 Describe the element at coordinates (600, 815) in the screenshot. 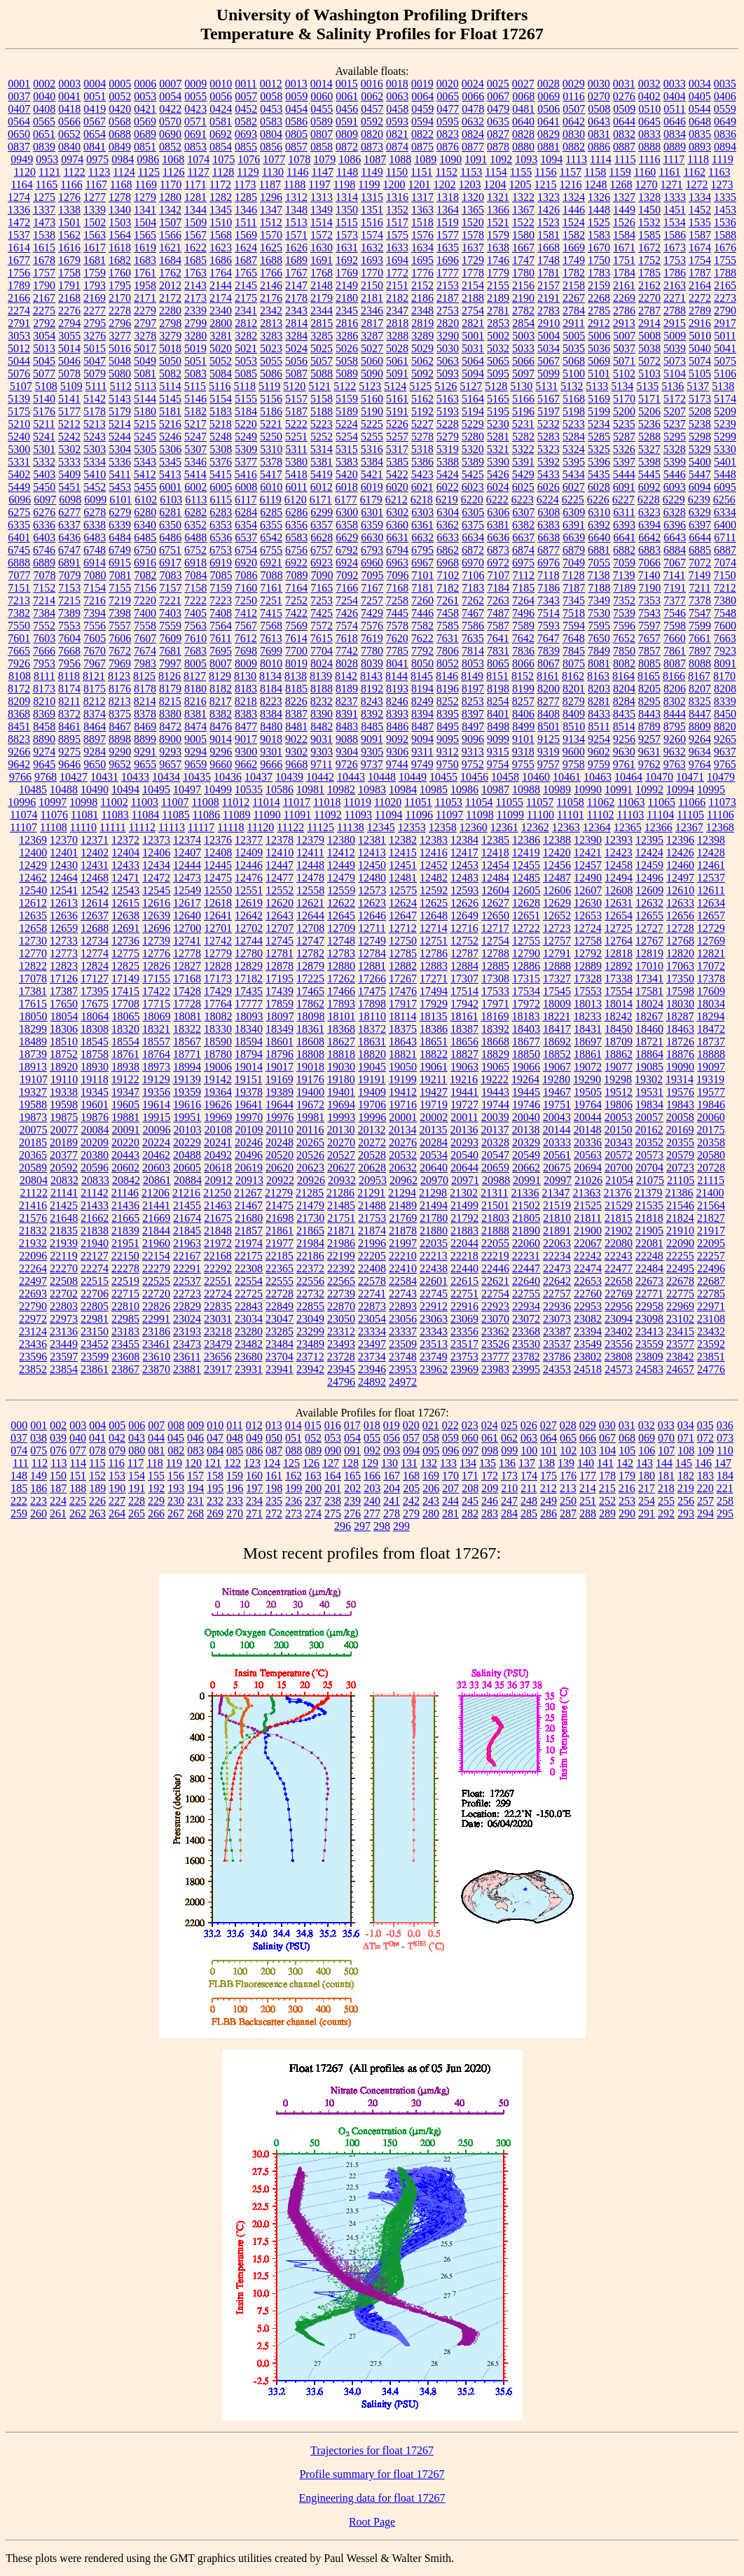

I see `11102` at that location.